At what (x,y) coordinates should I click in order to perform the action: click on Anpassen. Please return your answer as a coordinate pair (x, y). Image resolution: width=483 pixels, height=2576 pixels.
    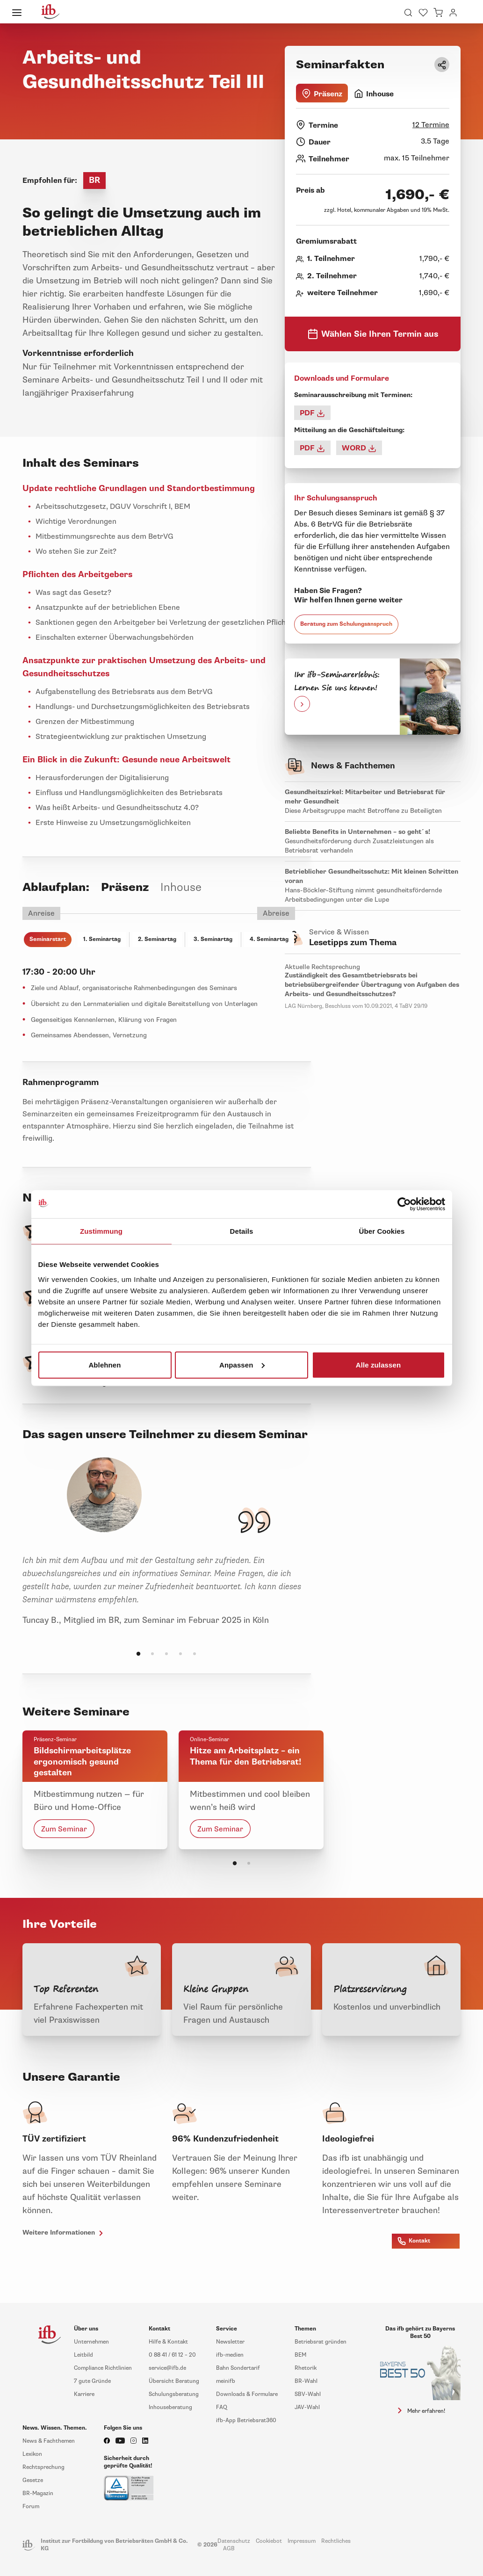
    Looking at the image, I should click on (242, 1364).